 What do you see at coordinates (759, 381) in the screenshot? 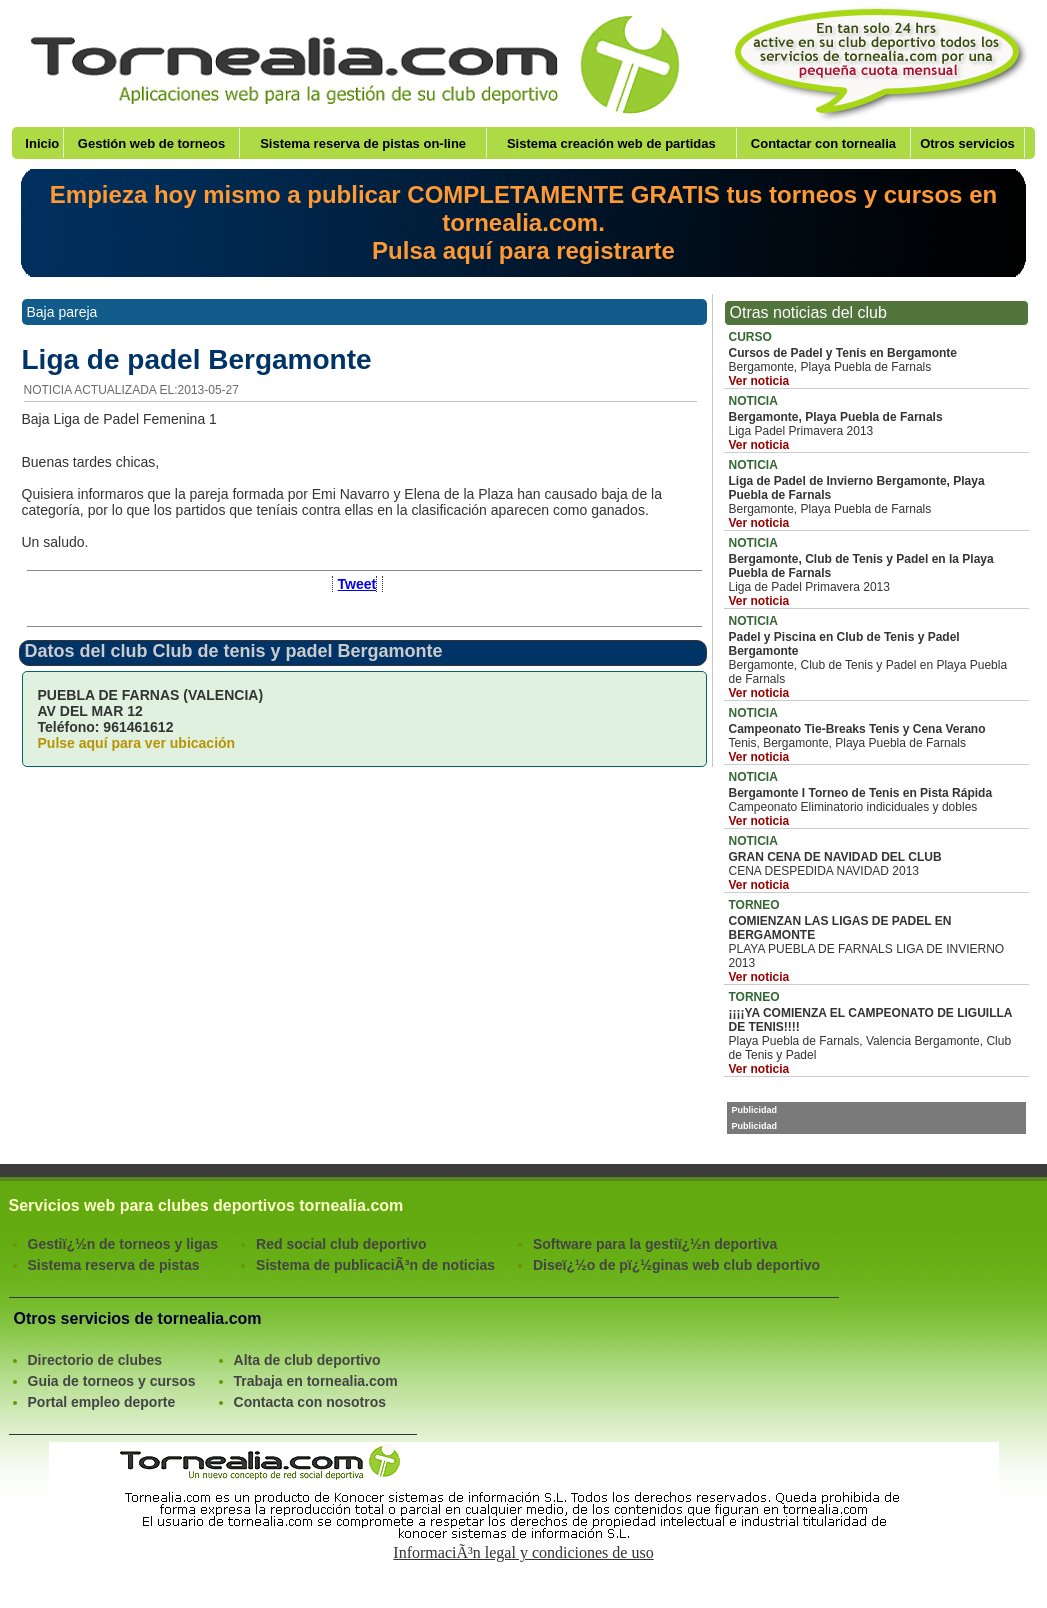
I see `Ver noticia` at bounding box center [759, 381].